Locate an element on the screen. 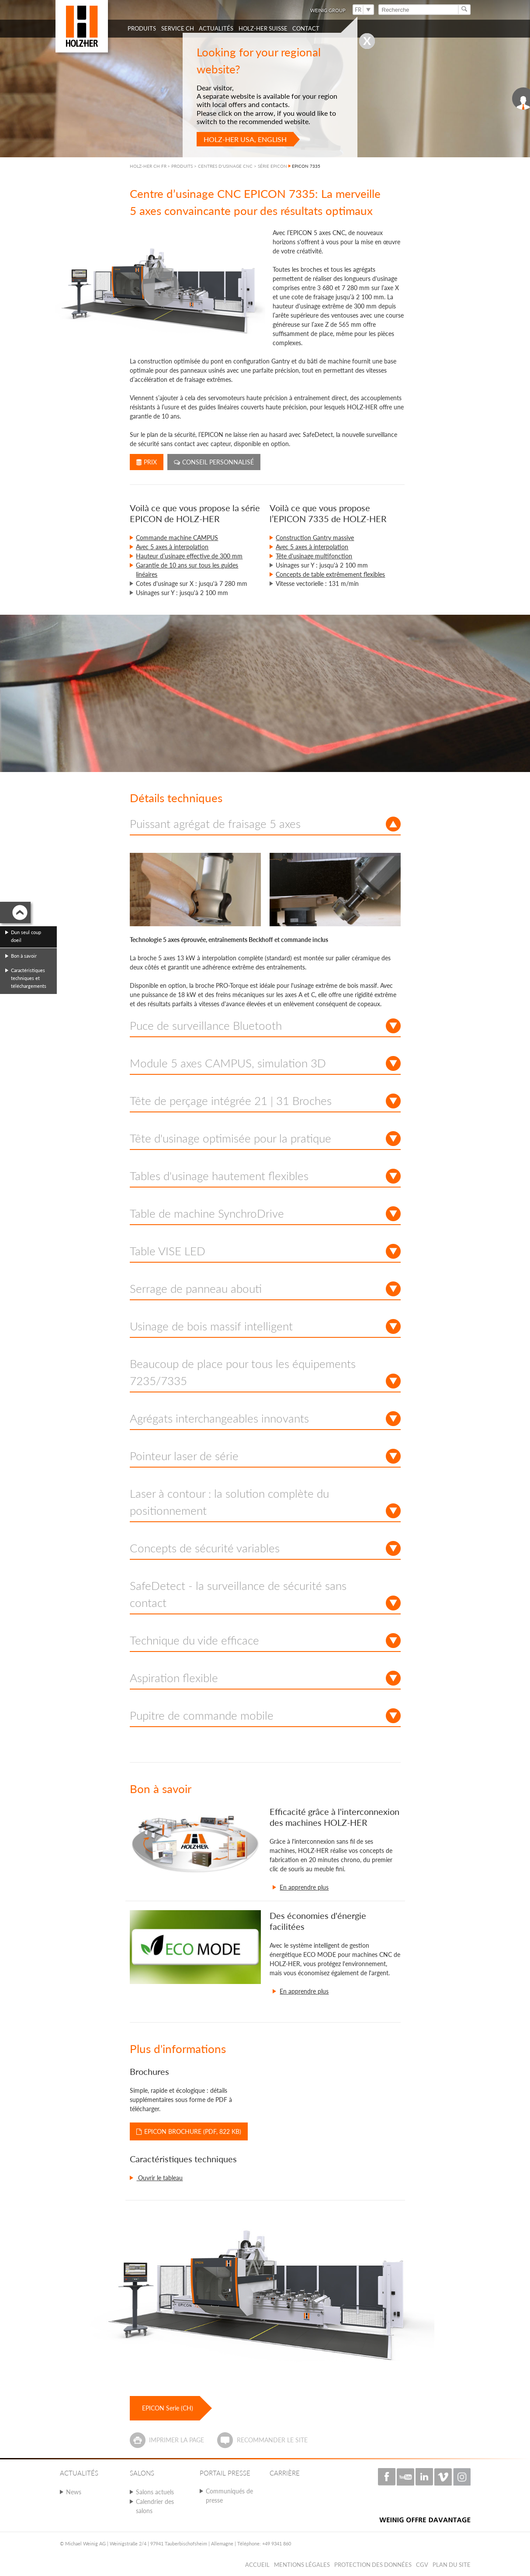 This screenshot has height=2576, width=530. Concepts de table extrêmement flexibles is located at coordinates (330, 574).